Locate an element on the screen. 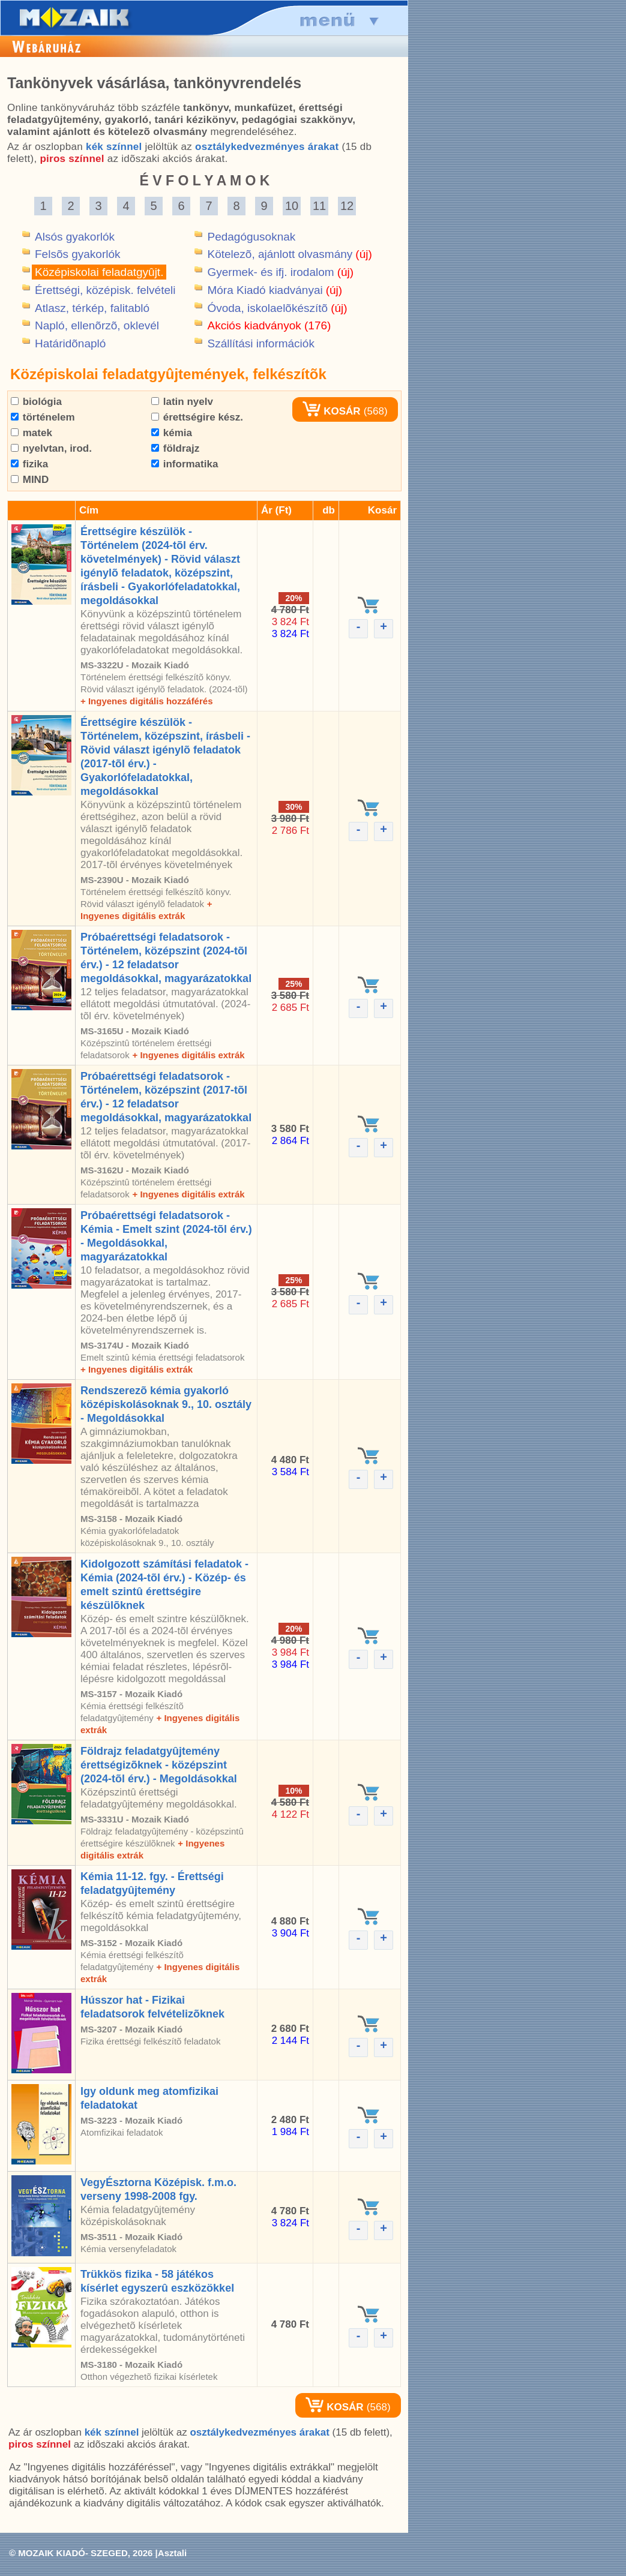 The image size is (626, 2576). Földrajz feladatgyûjtemény érettségizõknek - középszint (2024-tõl érv.) - Megoldásokkal is located at coordinates (158, 1765).